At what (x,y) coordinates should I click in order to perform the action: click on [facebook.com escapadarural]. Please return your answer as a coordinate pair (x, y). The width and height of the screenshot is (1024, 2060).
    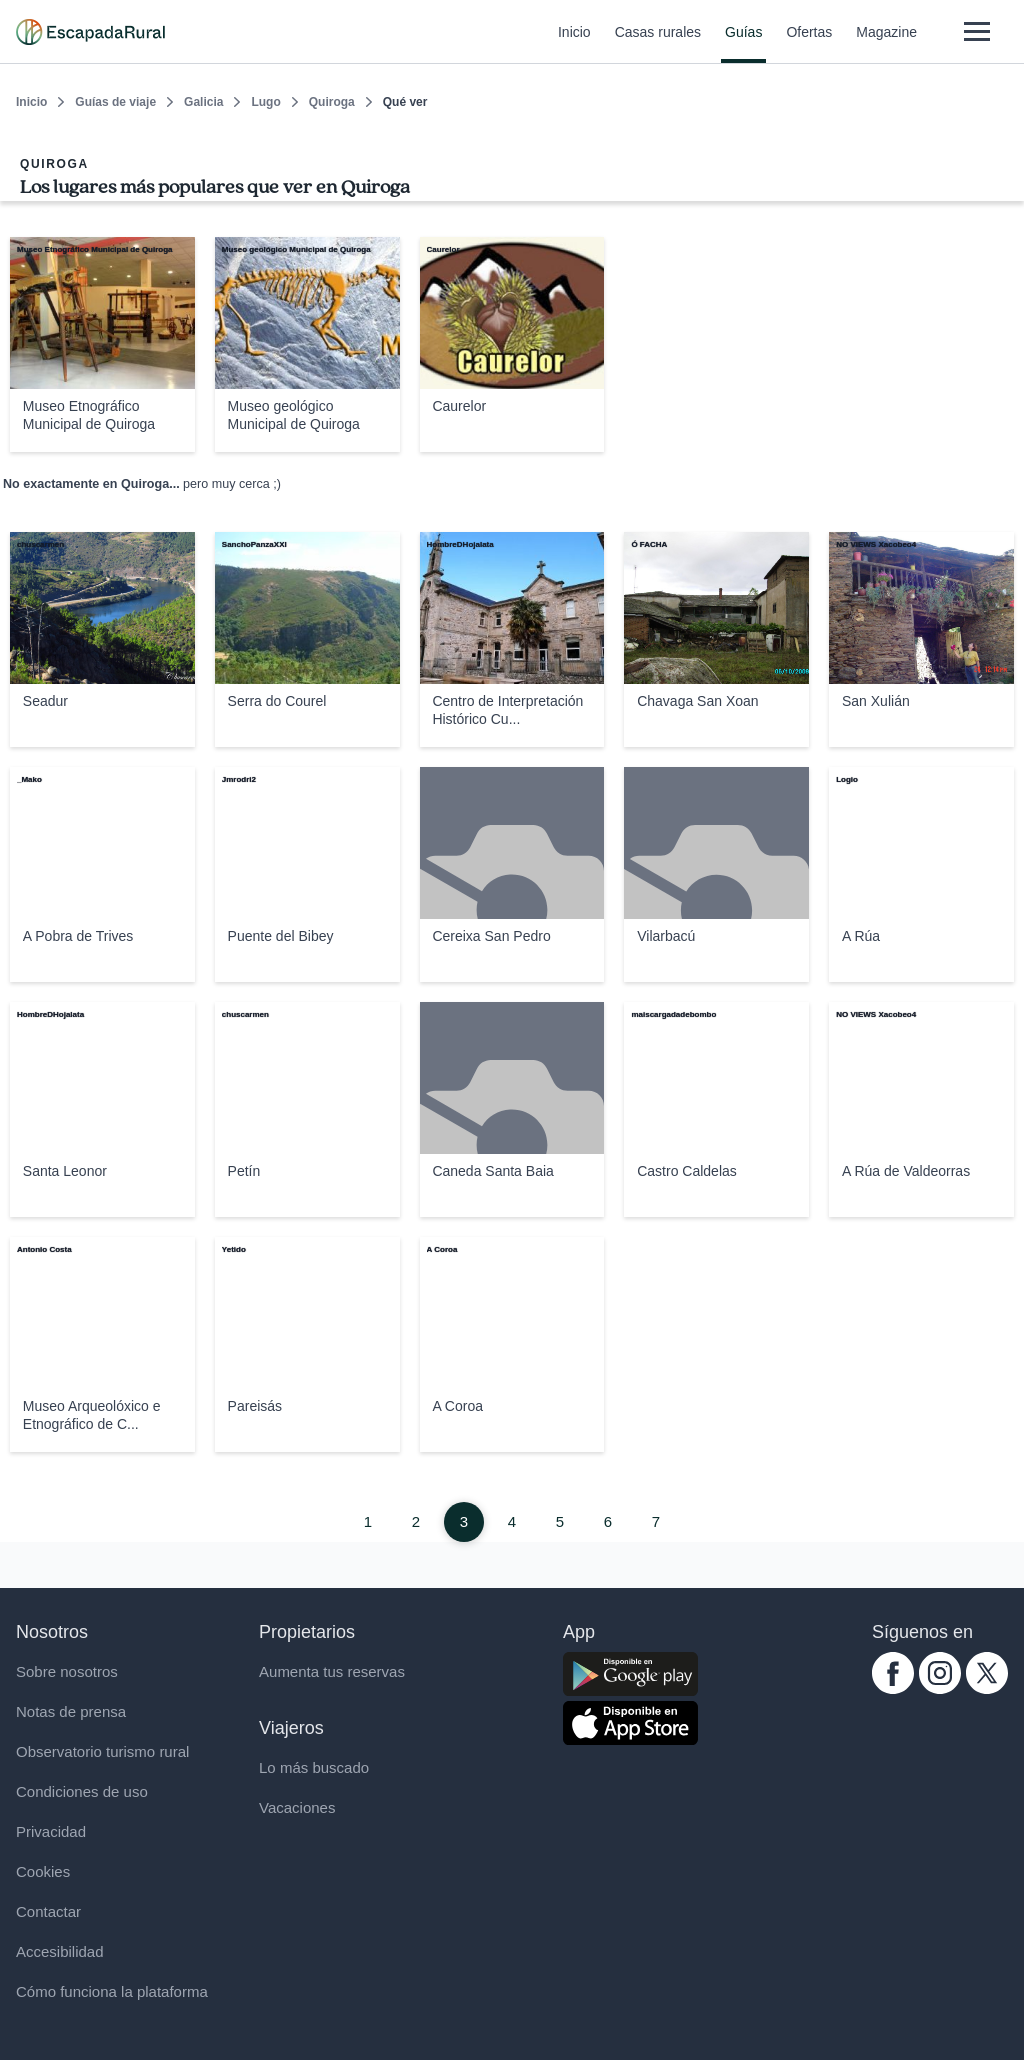
    Looking at the image, I should click on (893, 1688).